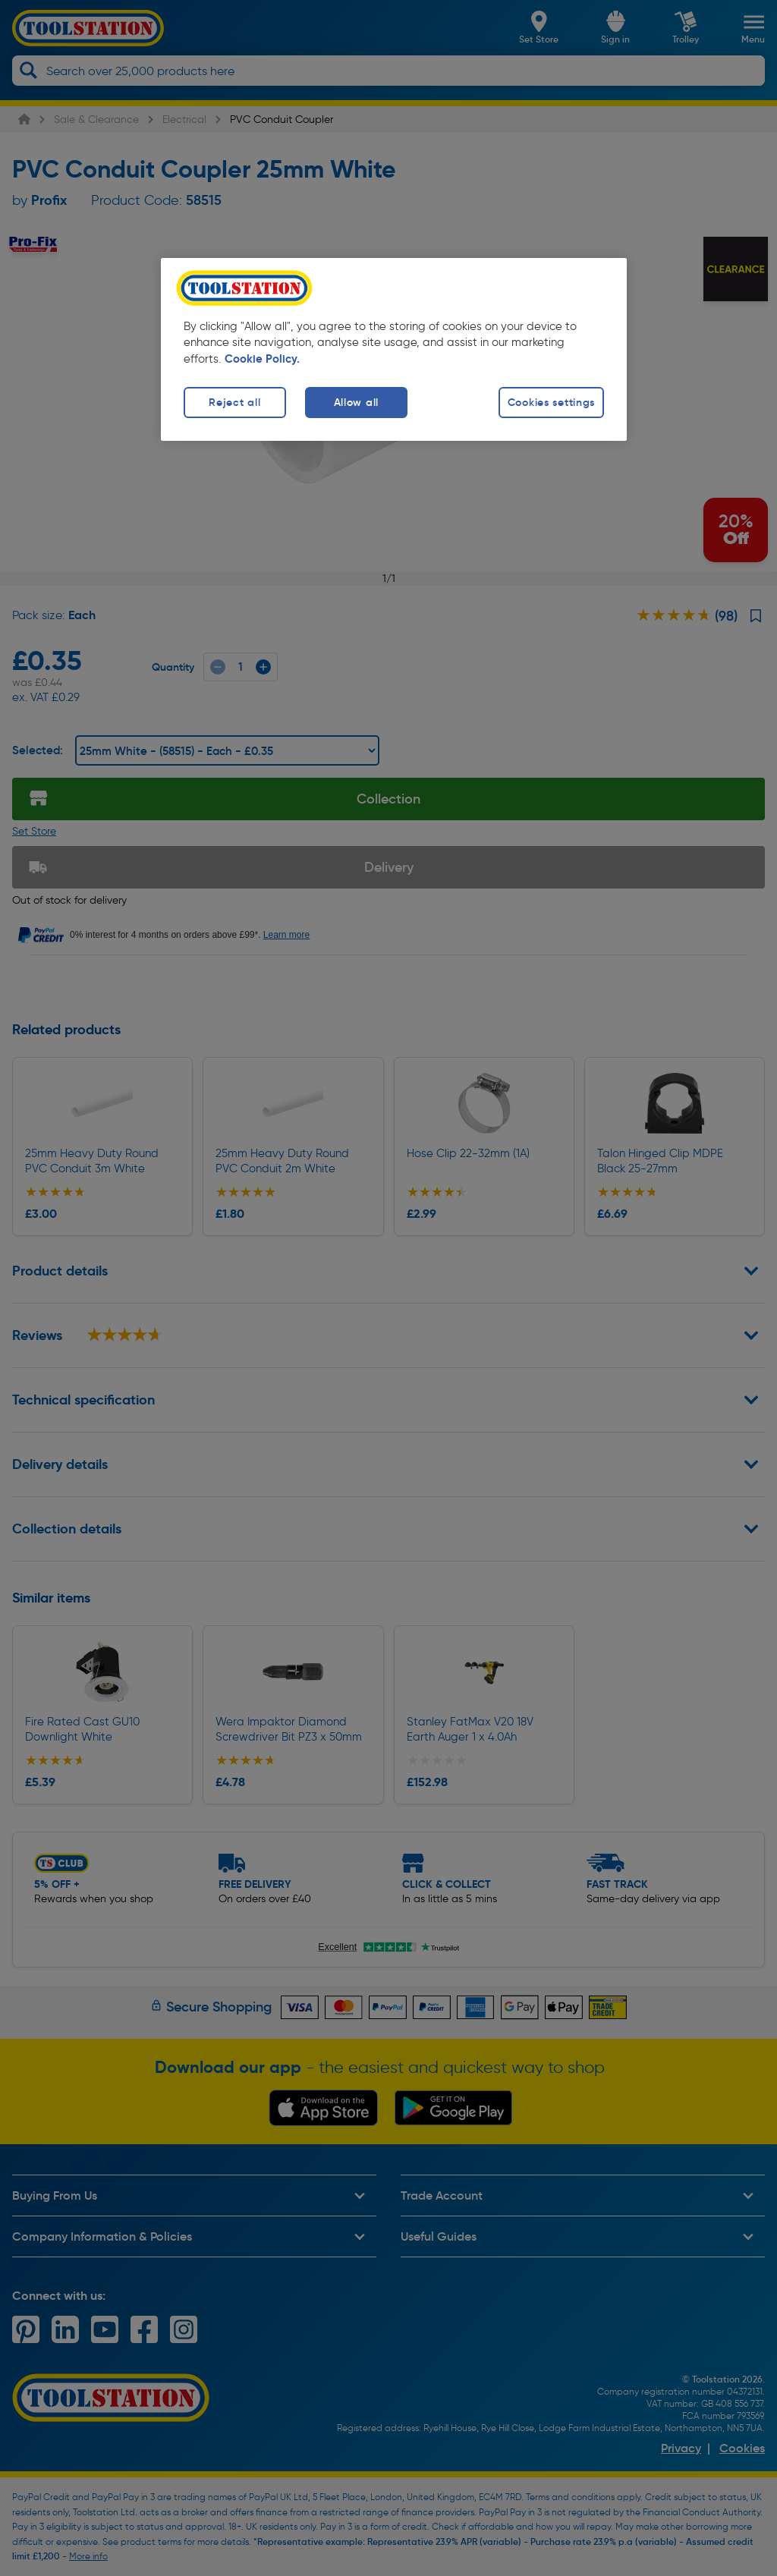 The height and width of the screenshot is (2576, 777). What do you see at coordinates (356, 402) in the screenshot?
I see `Allow all` at bounding box center [356, 402].